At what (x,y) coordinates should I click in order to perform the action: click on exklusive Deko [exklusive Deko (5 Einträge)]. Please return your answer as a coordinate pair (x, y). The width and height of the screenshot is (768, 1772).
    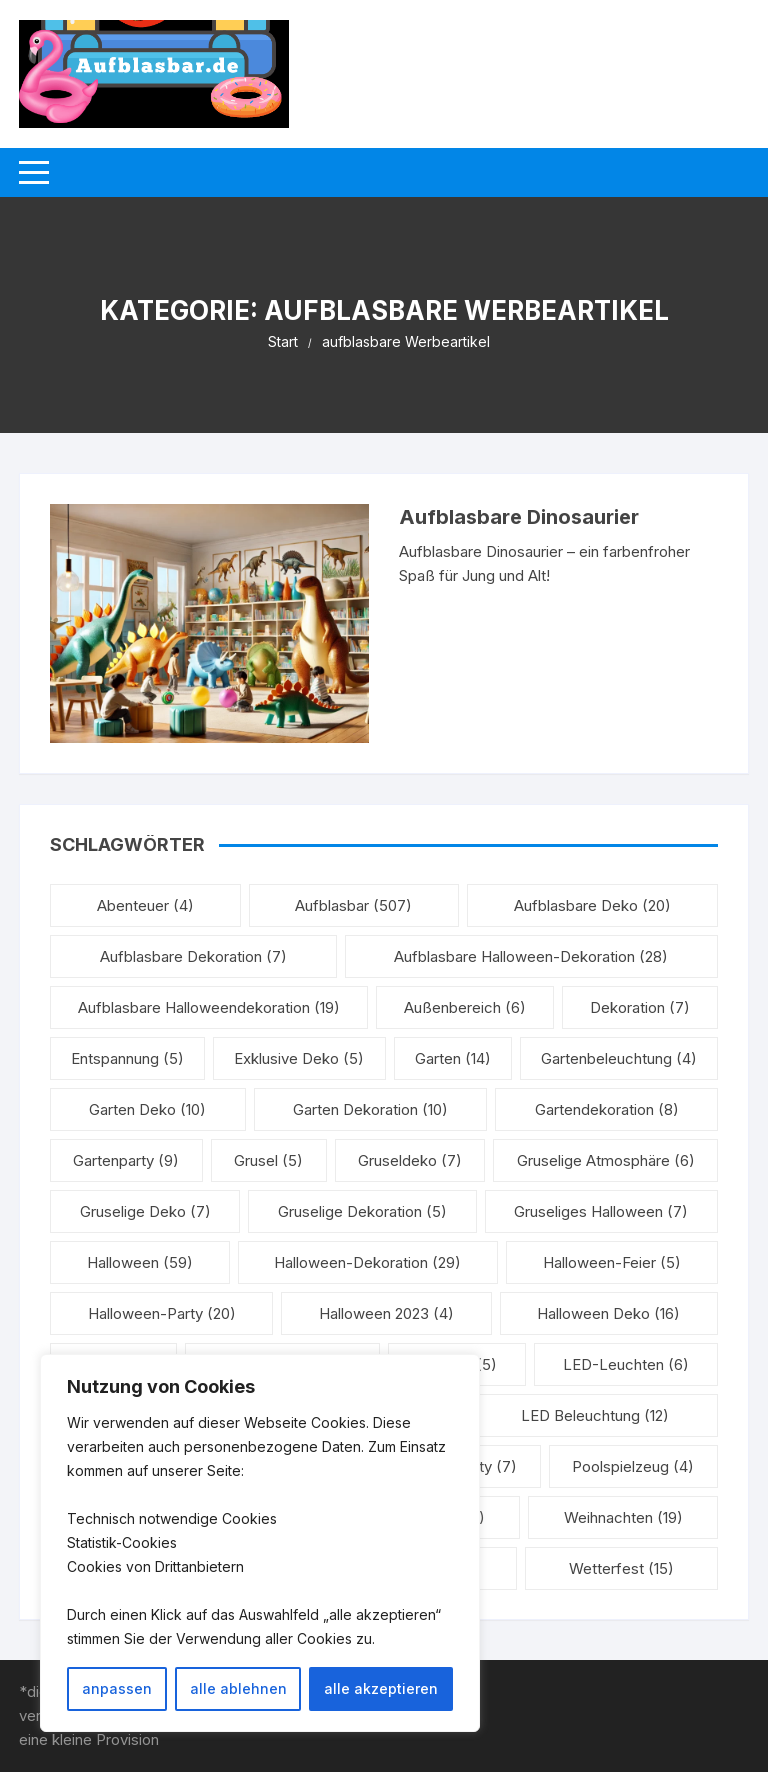
    Looking at the image, I should click on (299, 1058).